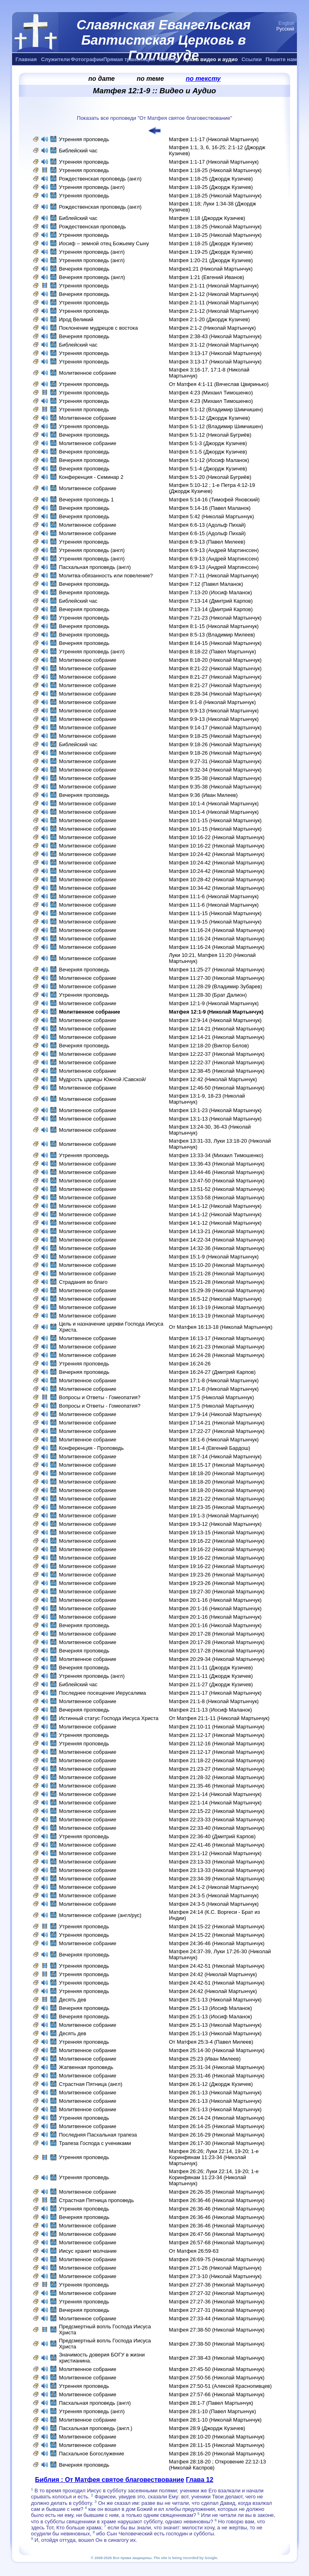  I want to click on Матфея 7:12 (Павел Маланок), so click(206, 584).